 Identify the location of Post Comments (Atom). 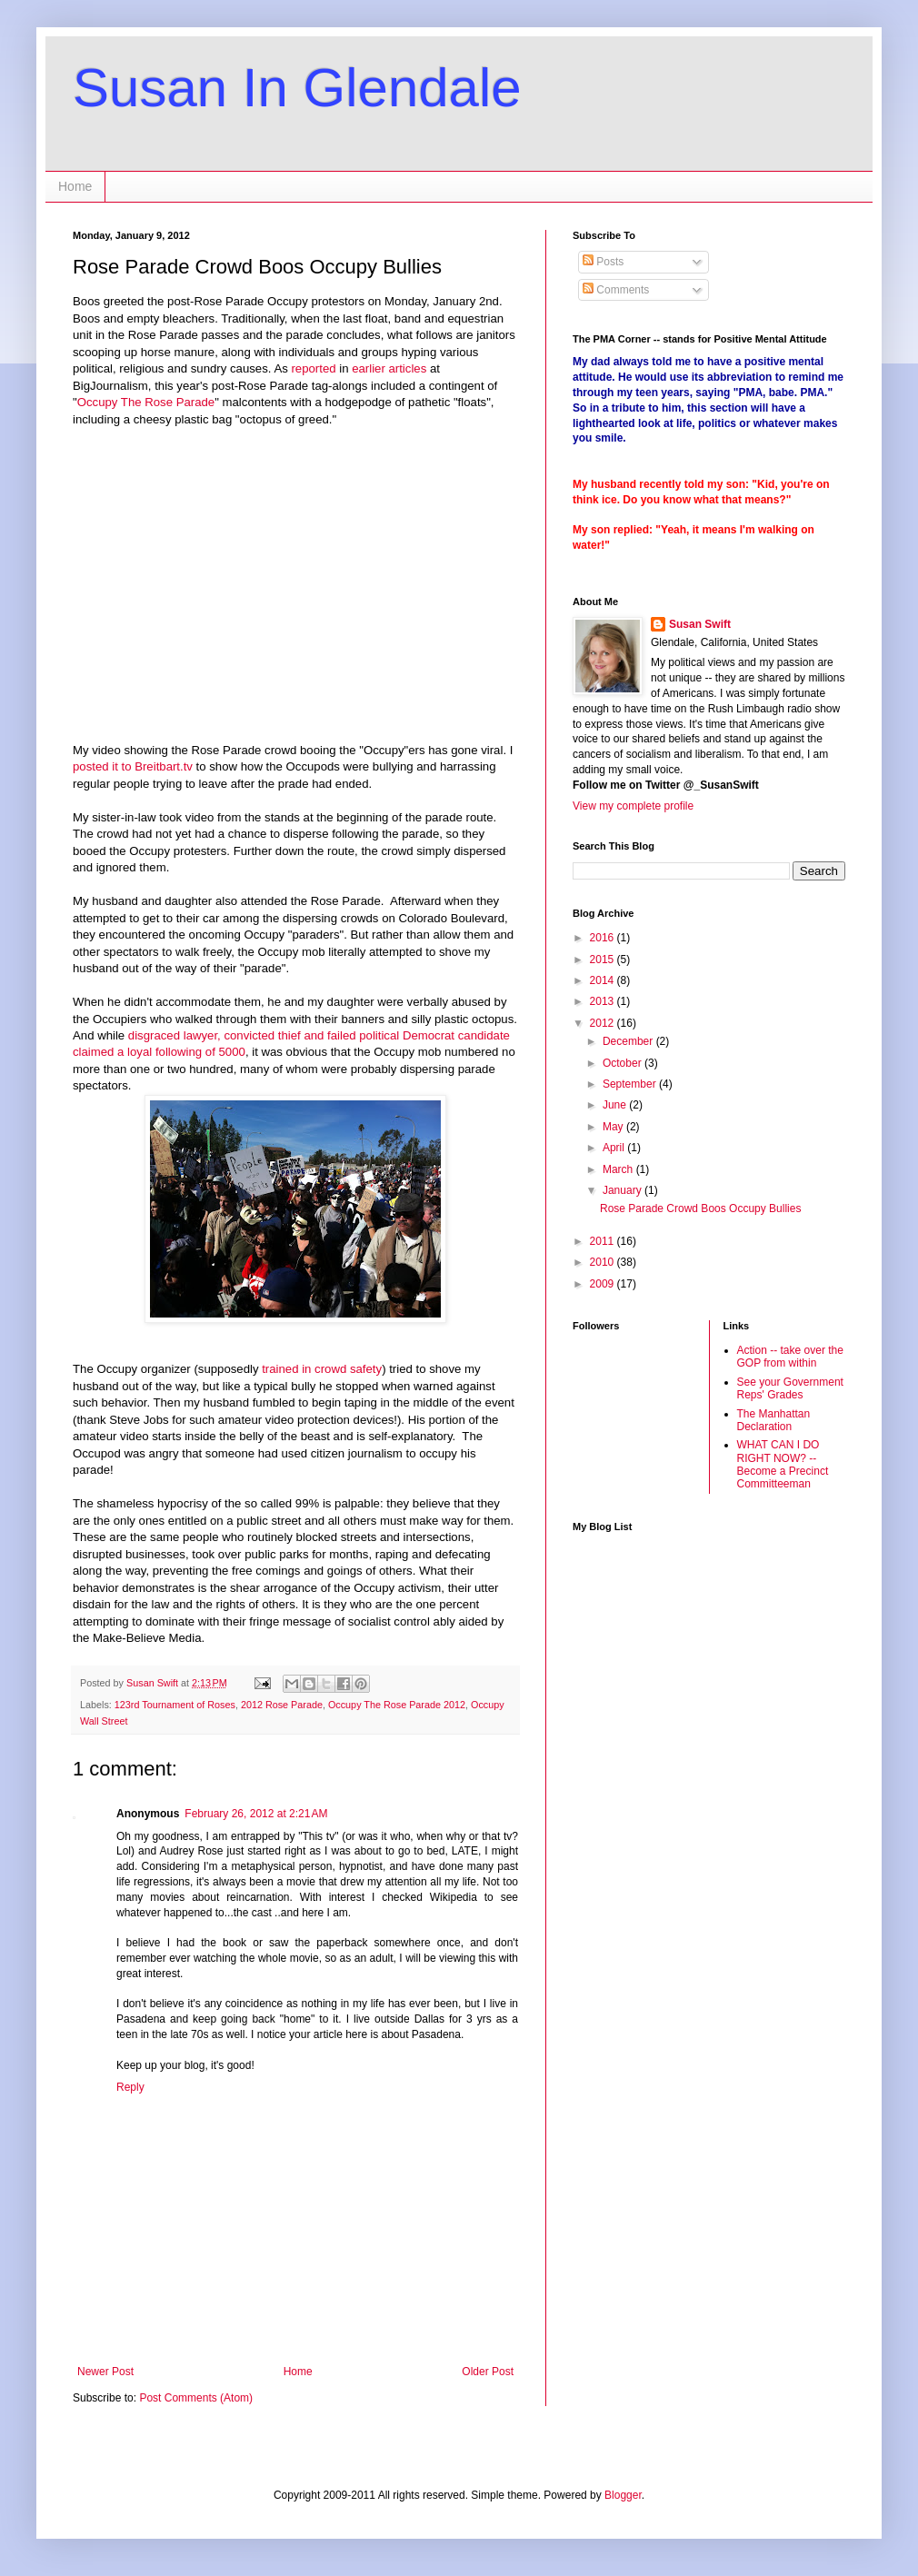
(196, 2398).